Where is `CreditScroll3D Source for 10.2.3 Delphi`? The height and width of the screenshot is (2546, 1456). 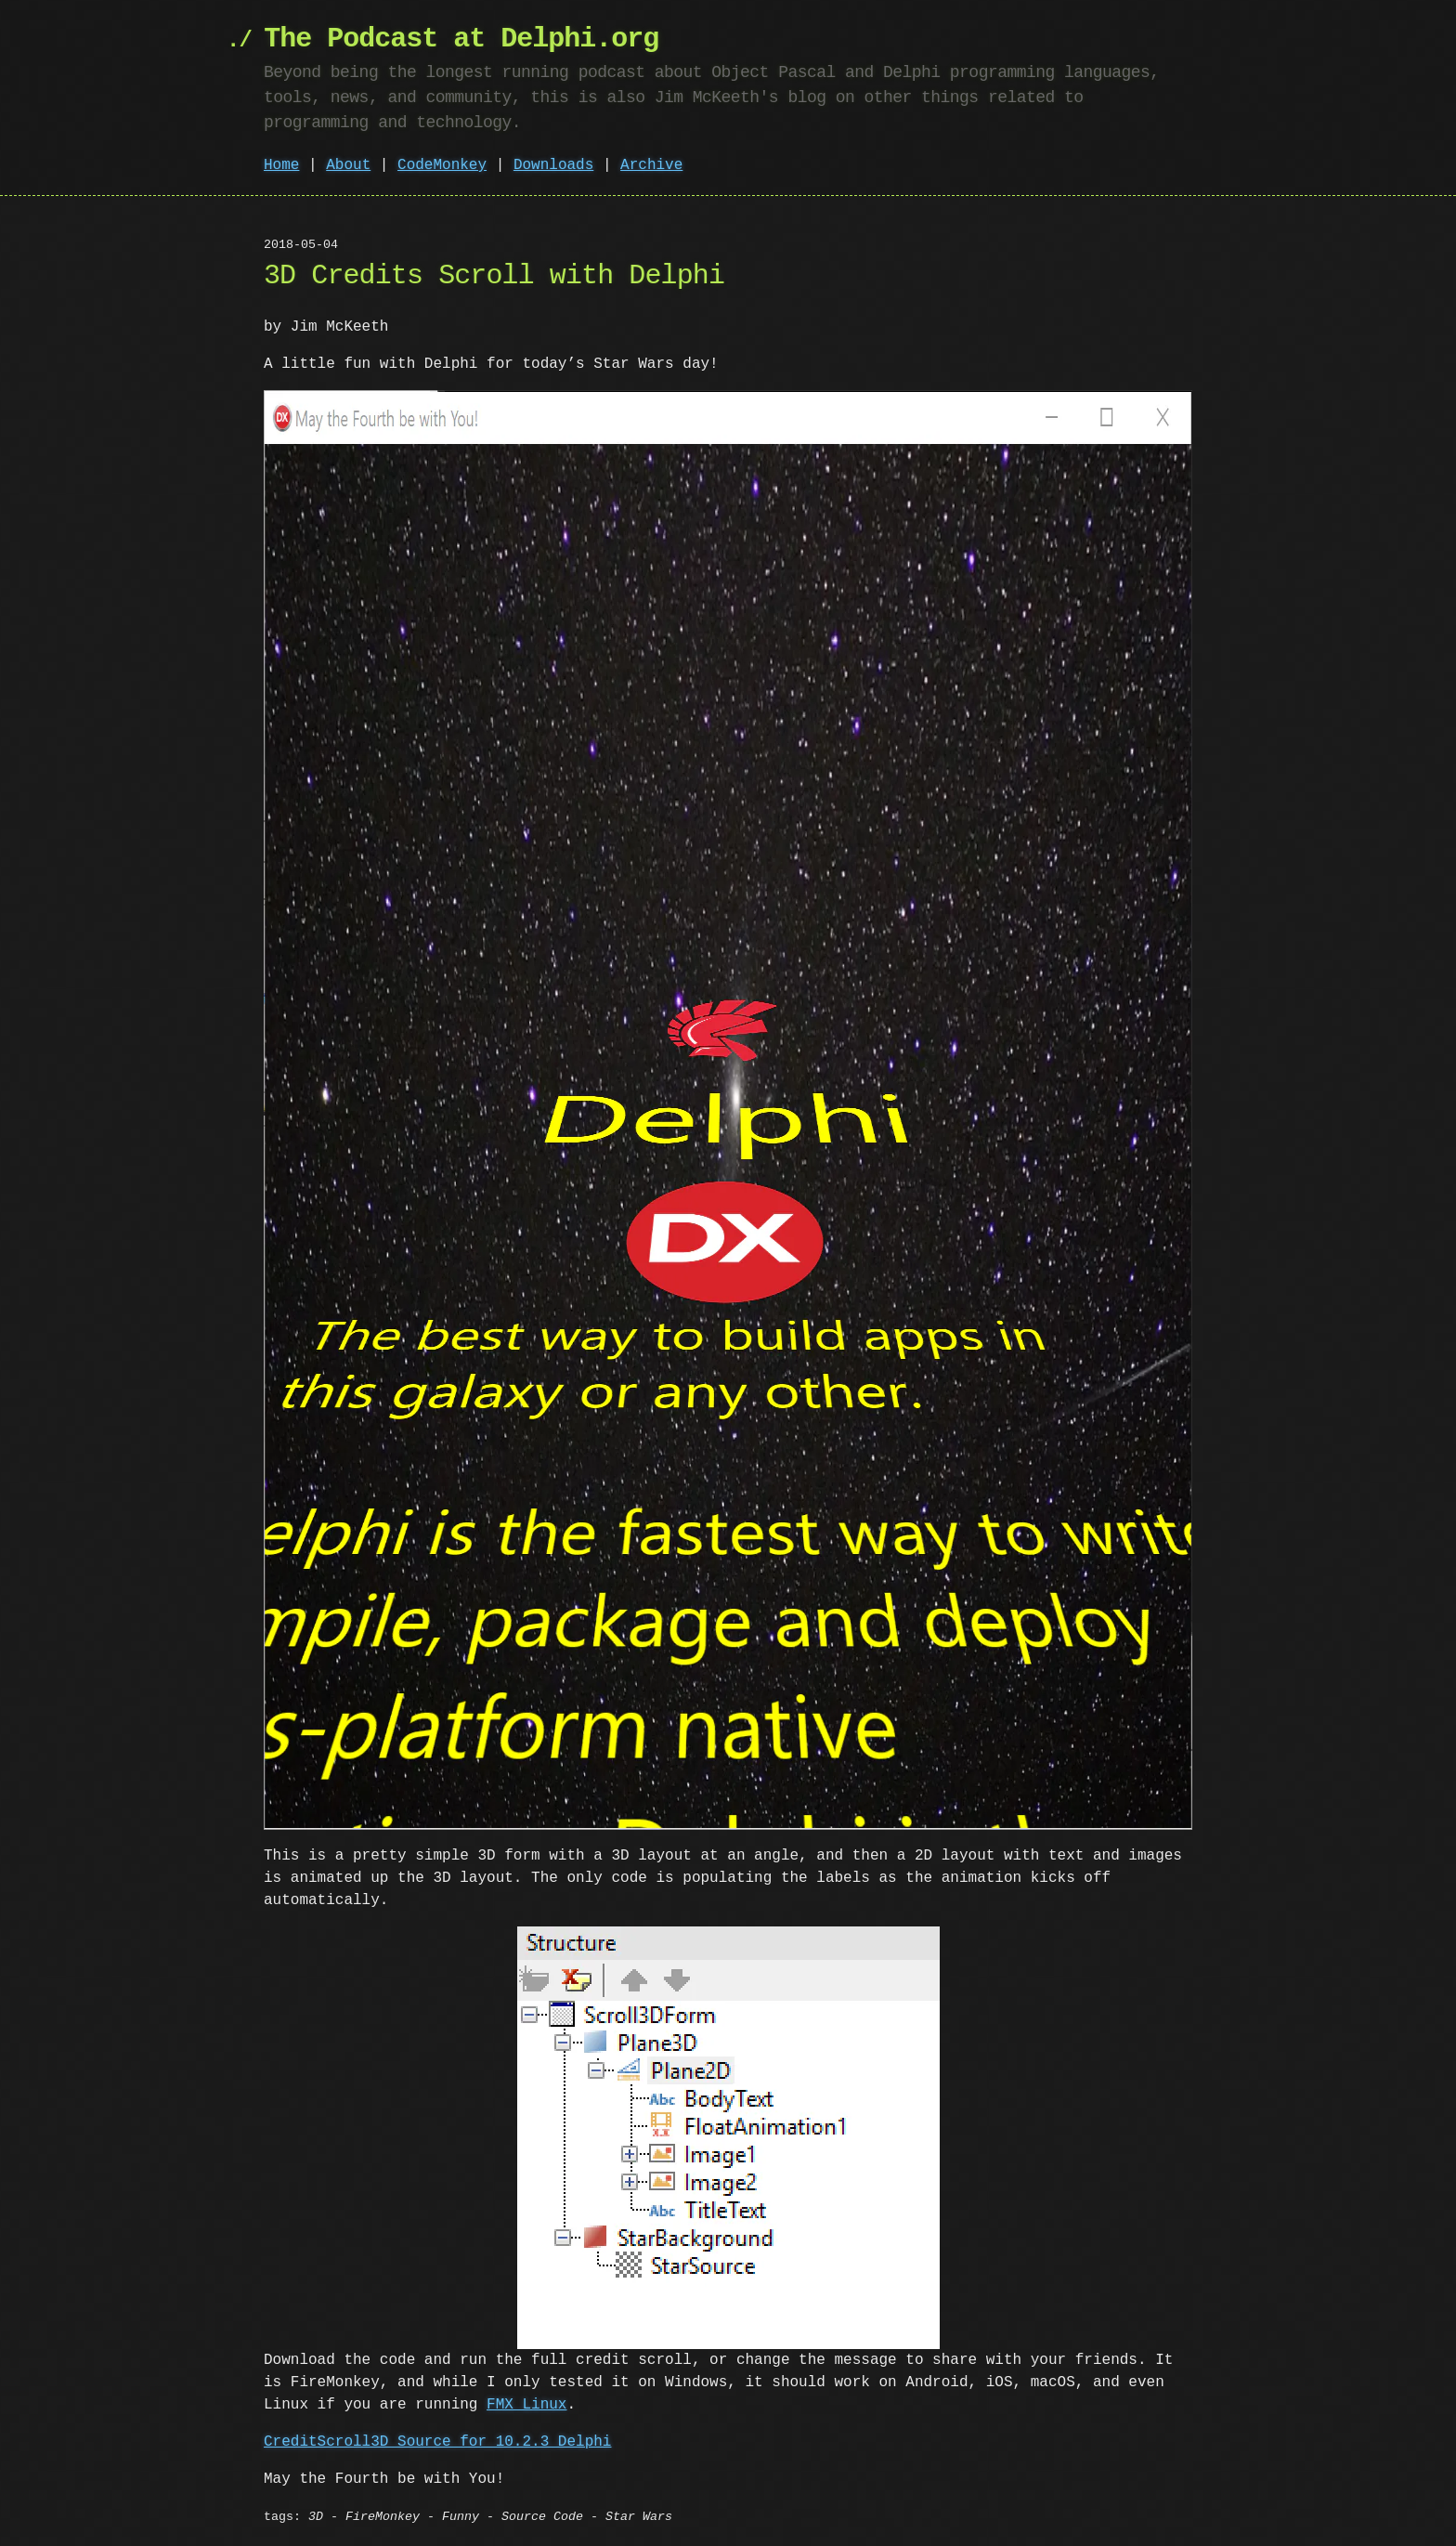 CreditScroll3D Source for 10.2.3 Delphi is located at coordinates (437, 2442).